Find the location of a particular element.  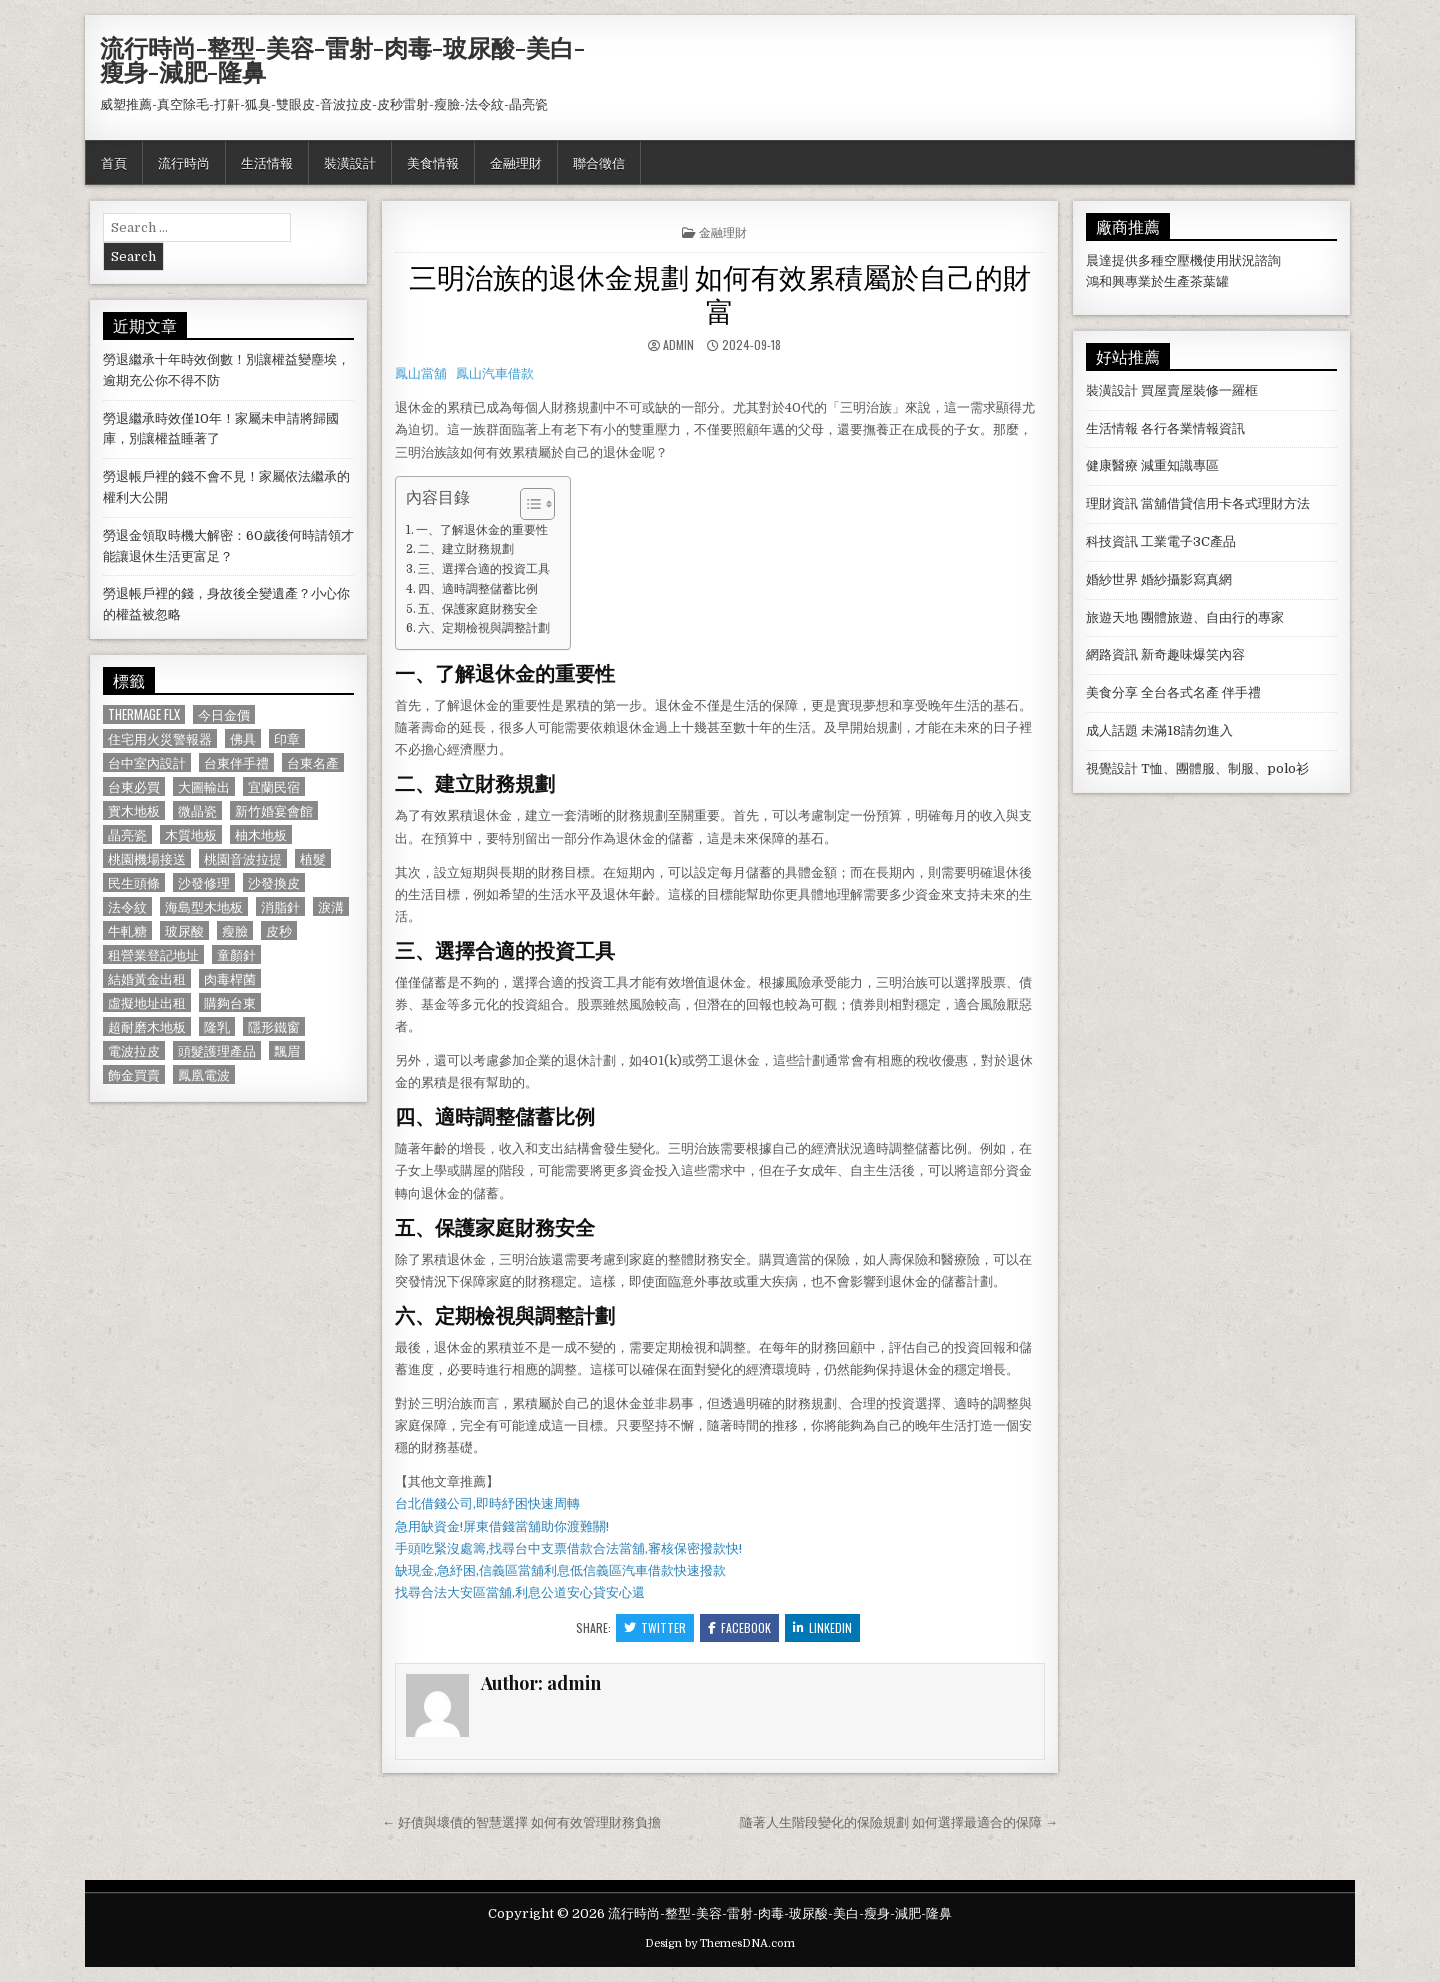

五、保護家庭財務安全 is located at coordinates (478, 609).